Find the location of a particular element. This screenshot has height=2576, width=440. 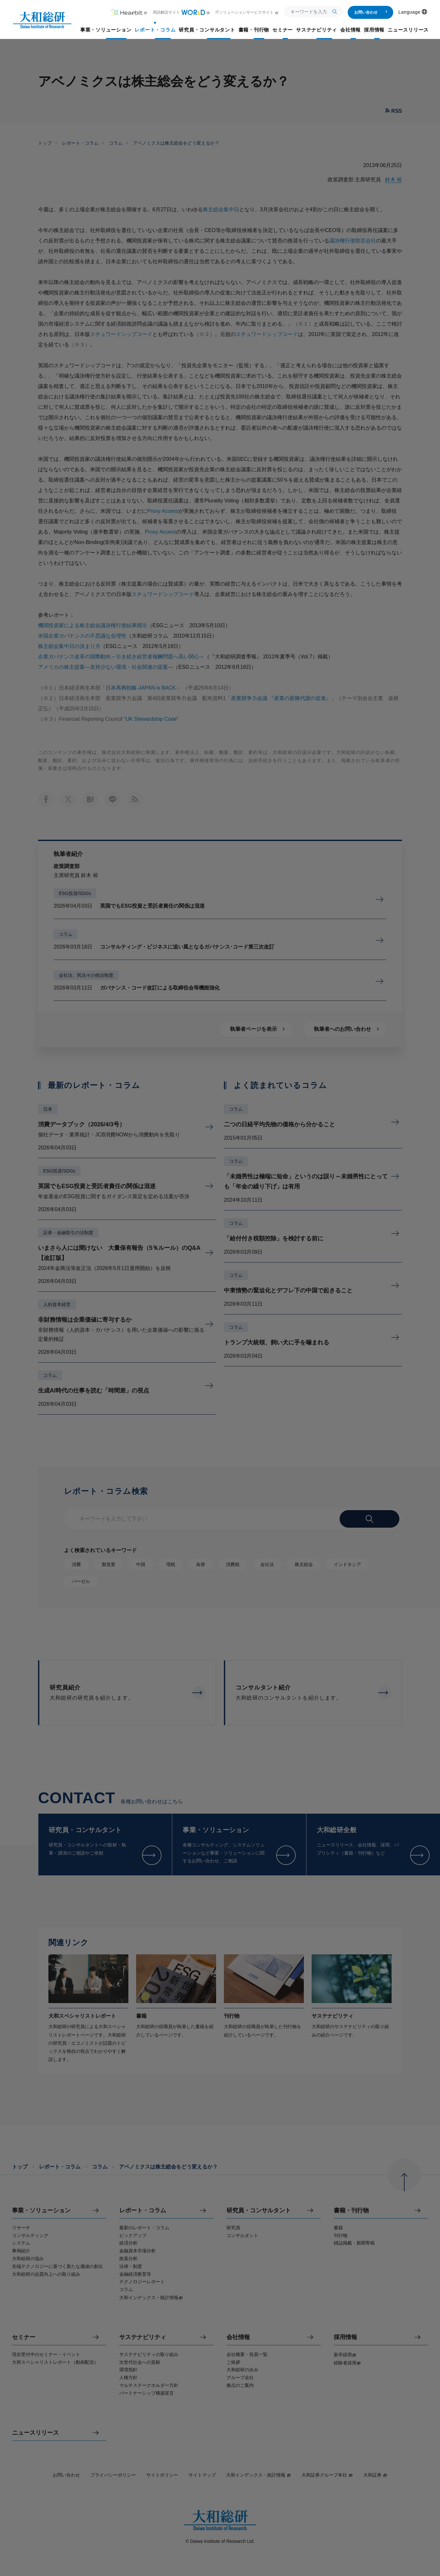

スチュワードシップコード is located at coordinates (121, 334).